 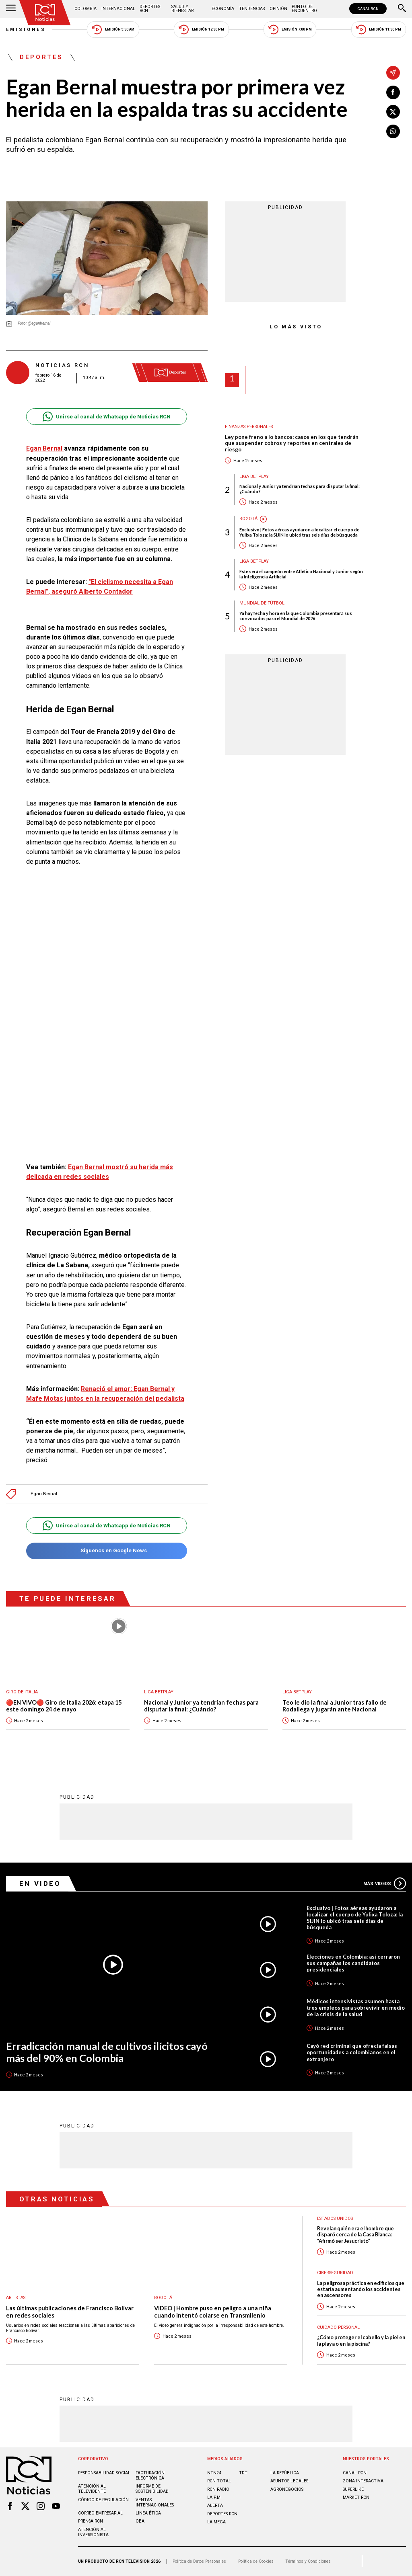 What do you see at coordinates (335, 2218) in the screenshot?
I see `Estados Unidos` at bounding box center [335, 2218].